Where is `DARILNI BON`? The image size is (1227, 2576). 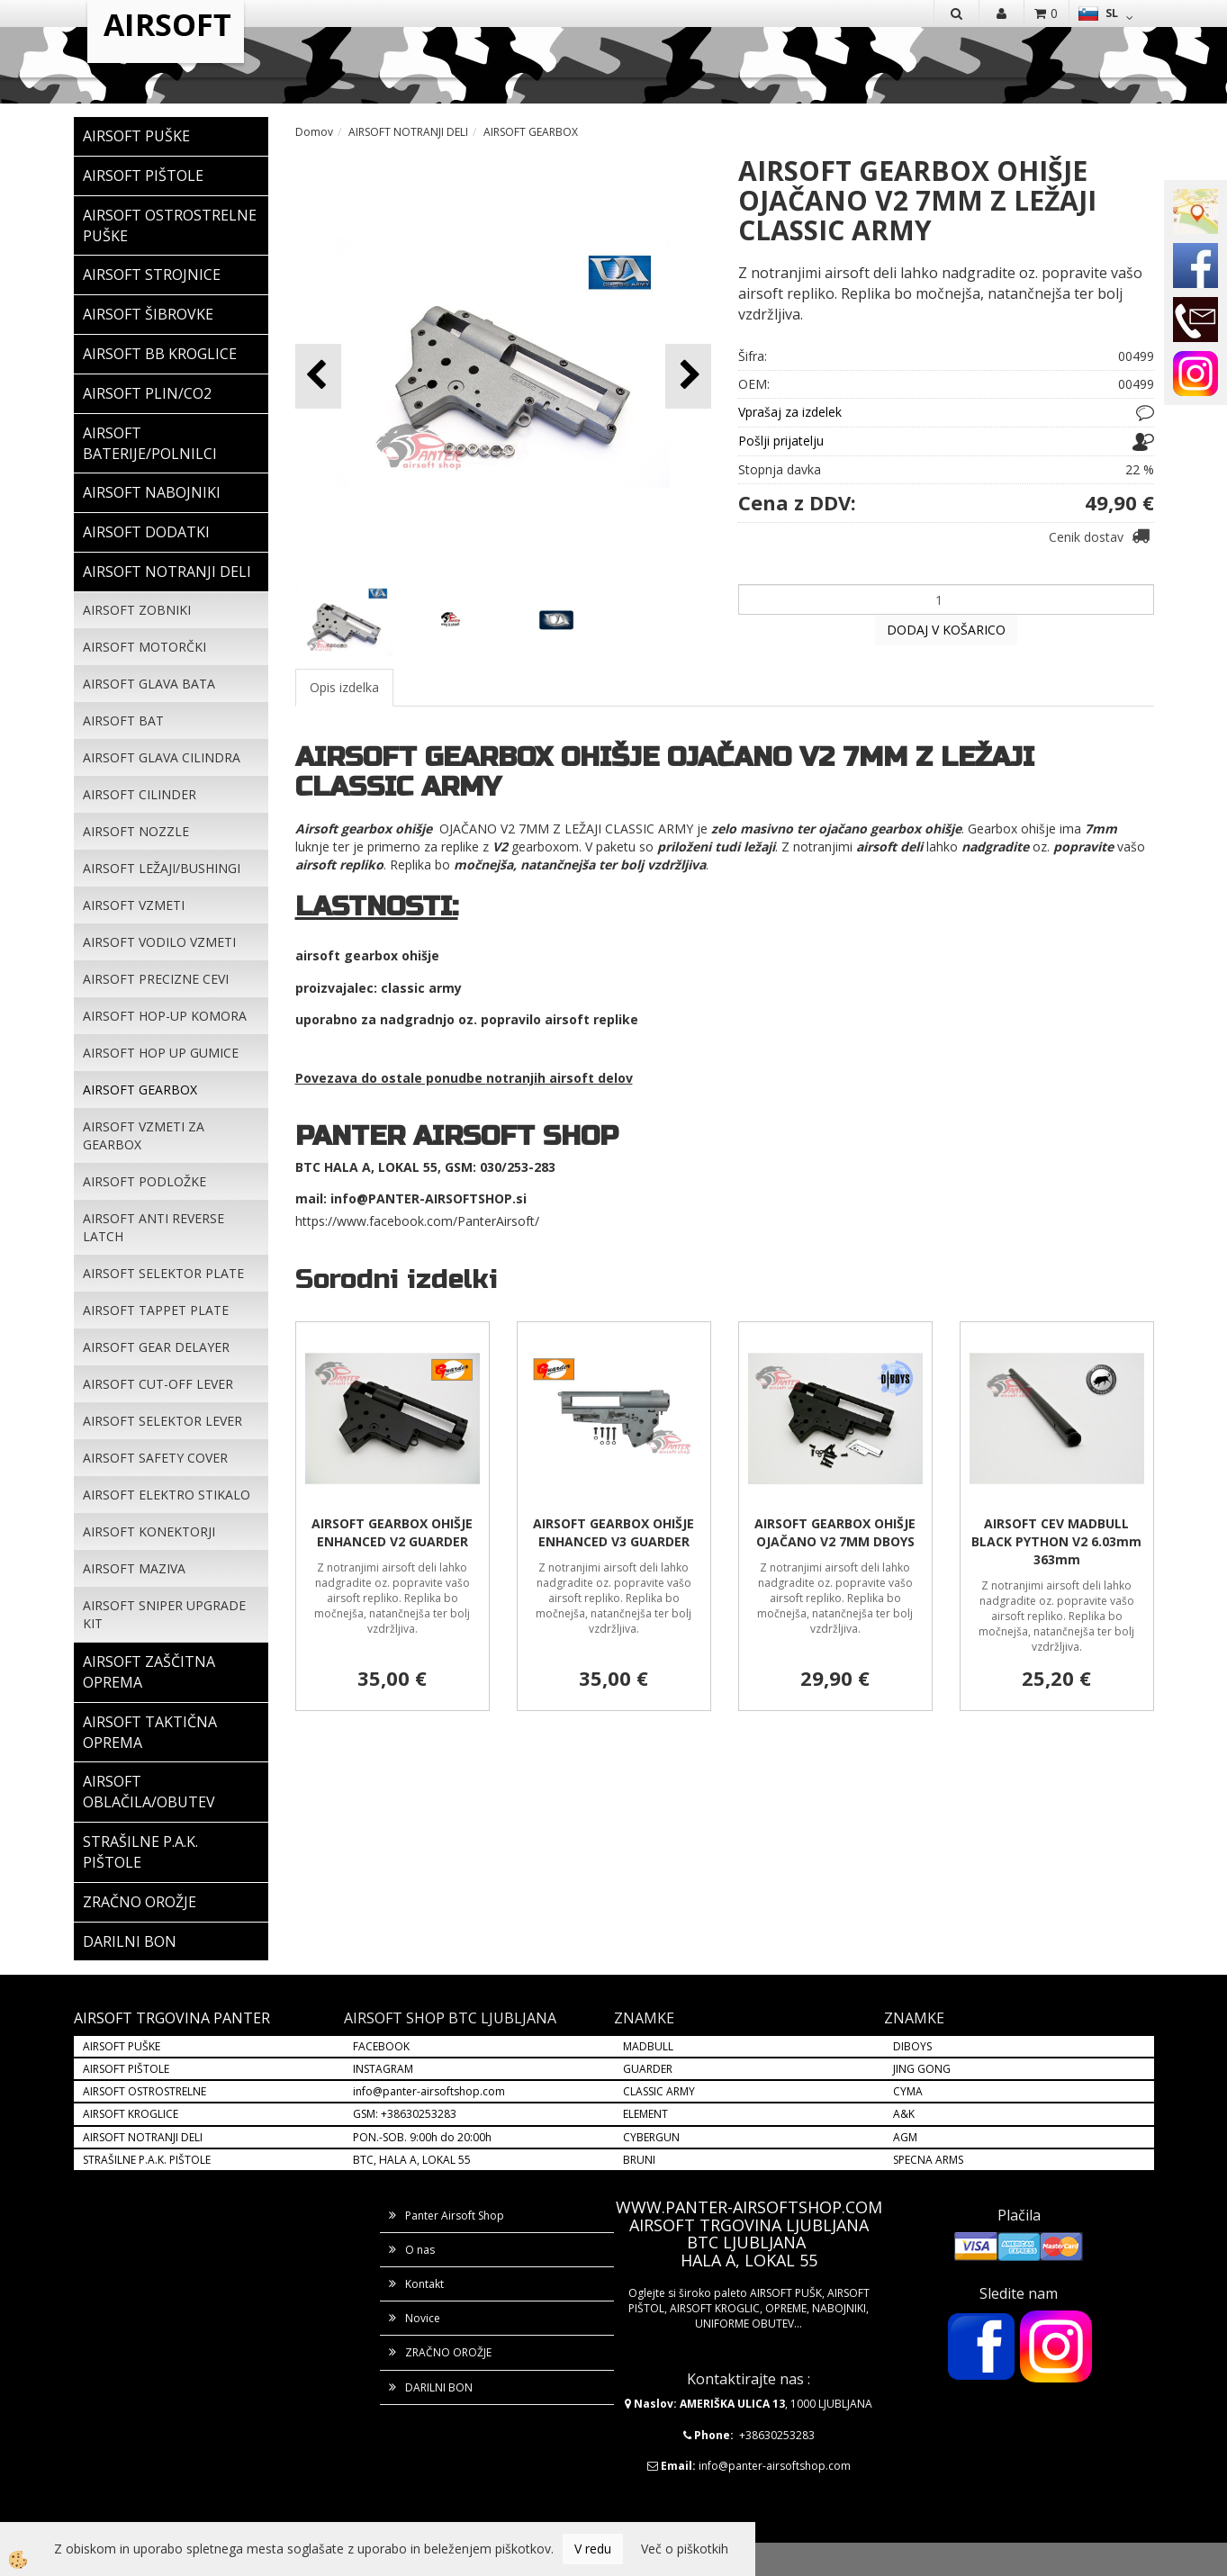 DARILNI BON is located at coordinates (439, 2387).